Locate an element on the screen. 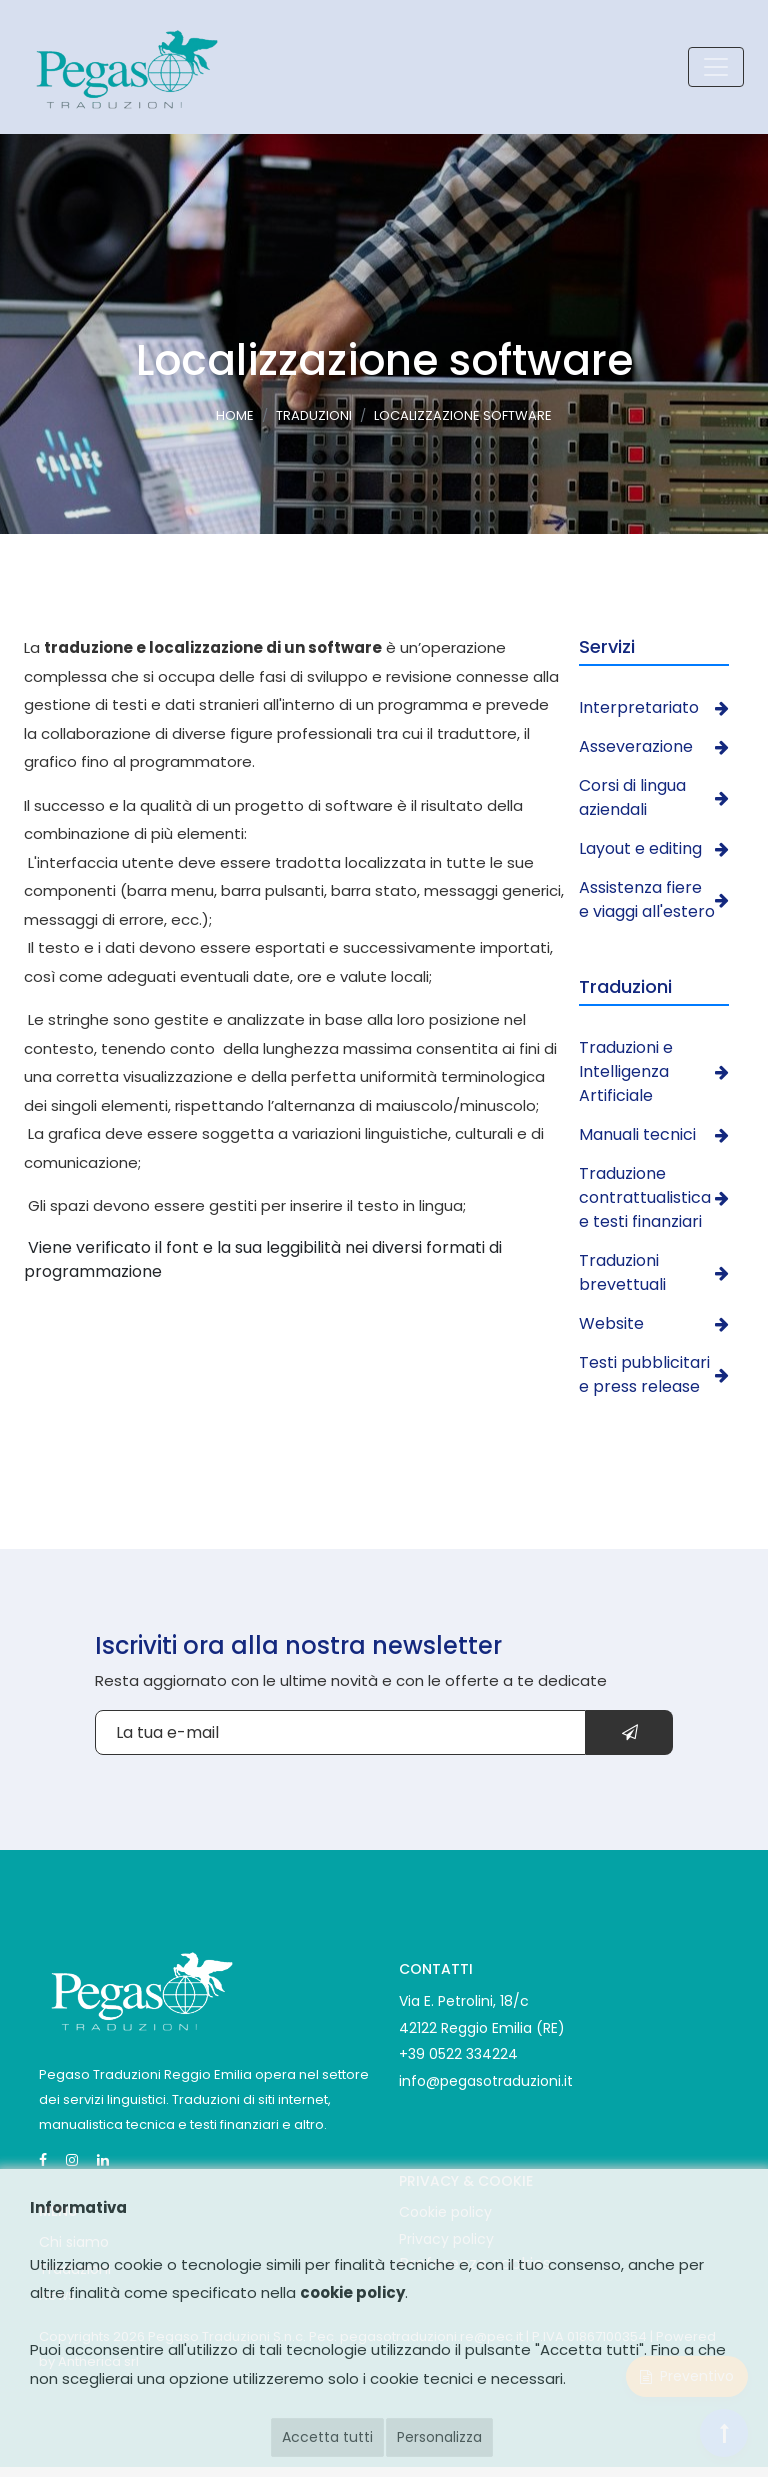 The height and width of the screenshot is (2477, 768). Website is located at coordinates (654, 1323).